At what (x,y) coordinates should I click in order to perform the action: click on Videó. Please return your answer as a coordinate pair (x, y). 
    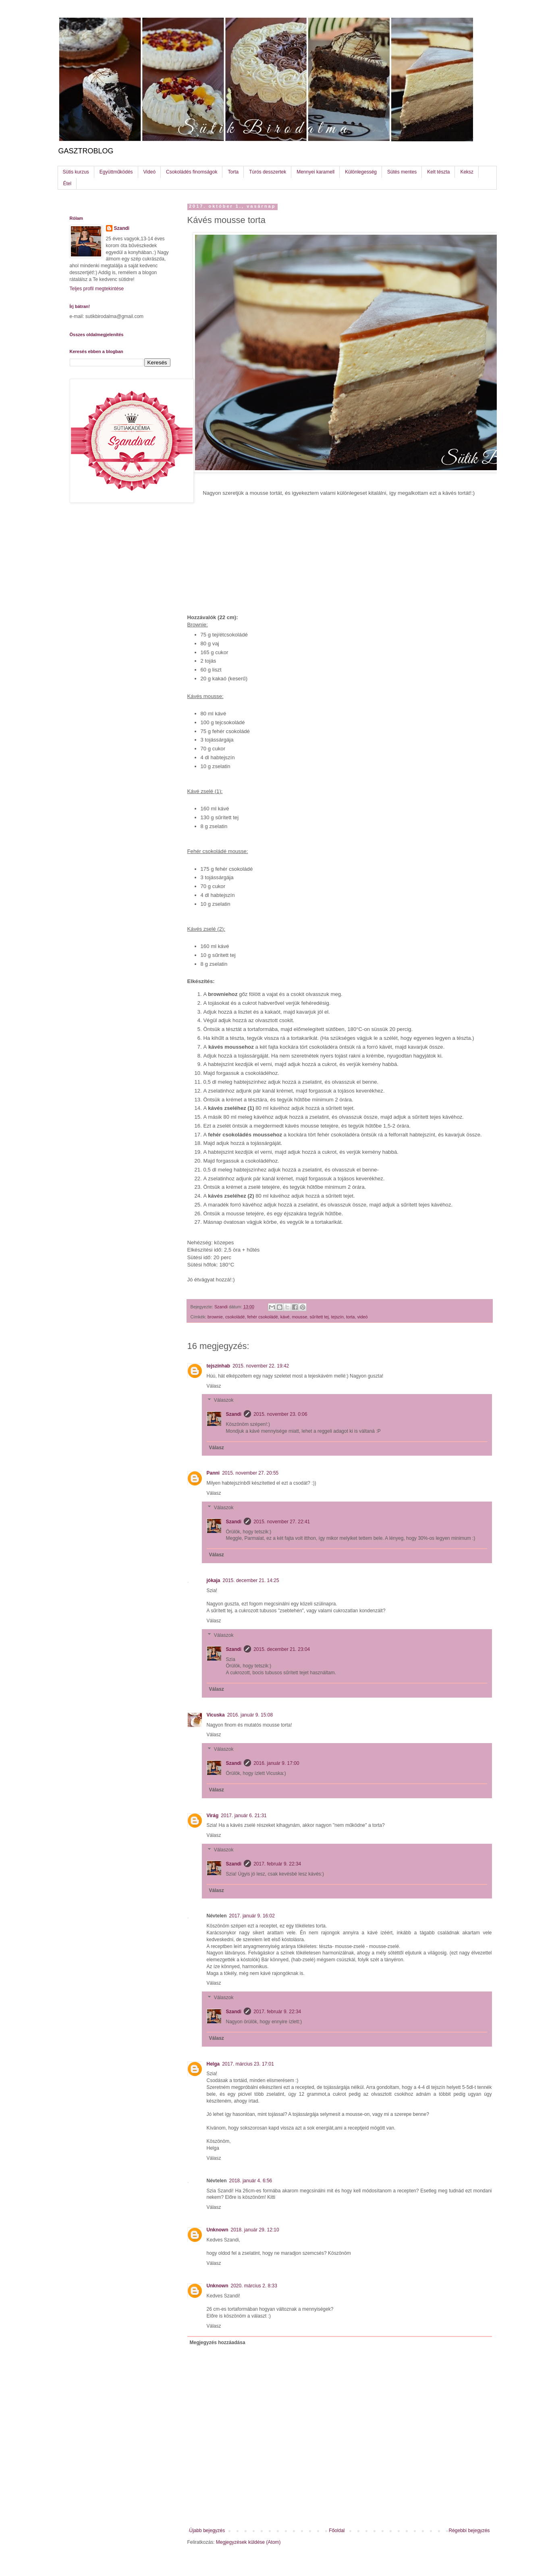
    Looking at the image, I should click on (149, 172).